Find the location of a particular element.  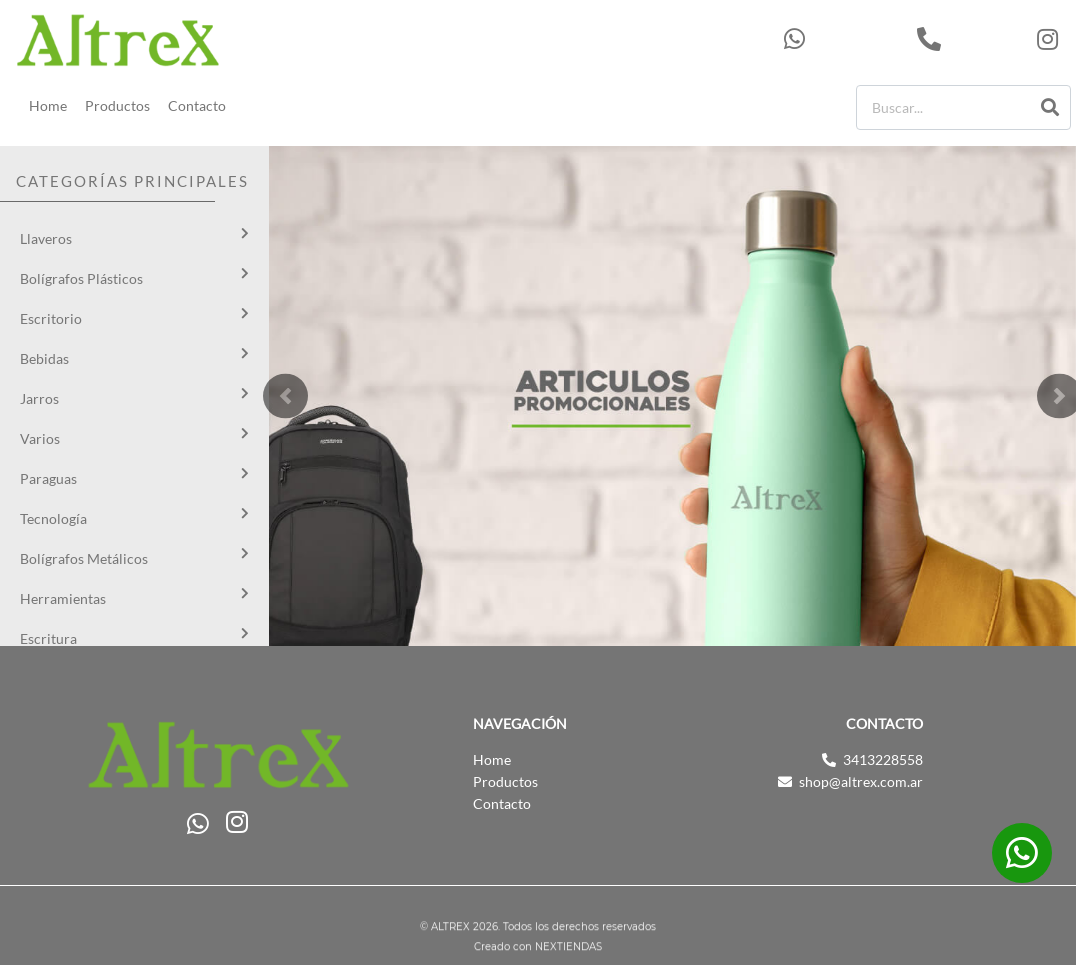

Escritura is located at coordinates (48, 638).